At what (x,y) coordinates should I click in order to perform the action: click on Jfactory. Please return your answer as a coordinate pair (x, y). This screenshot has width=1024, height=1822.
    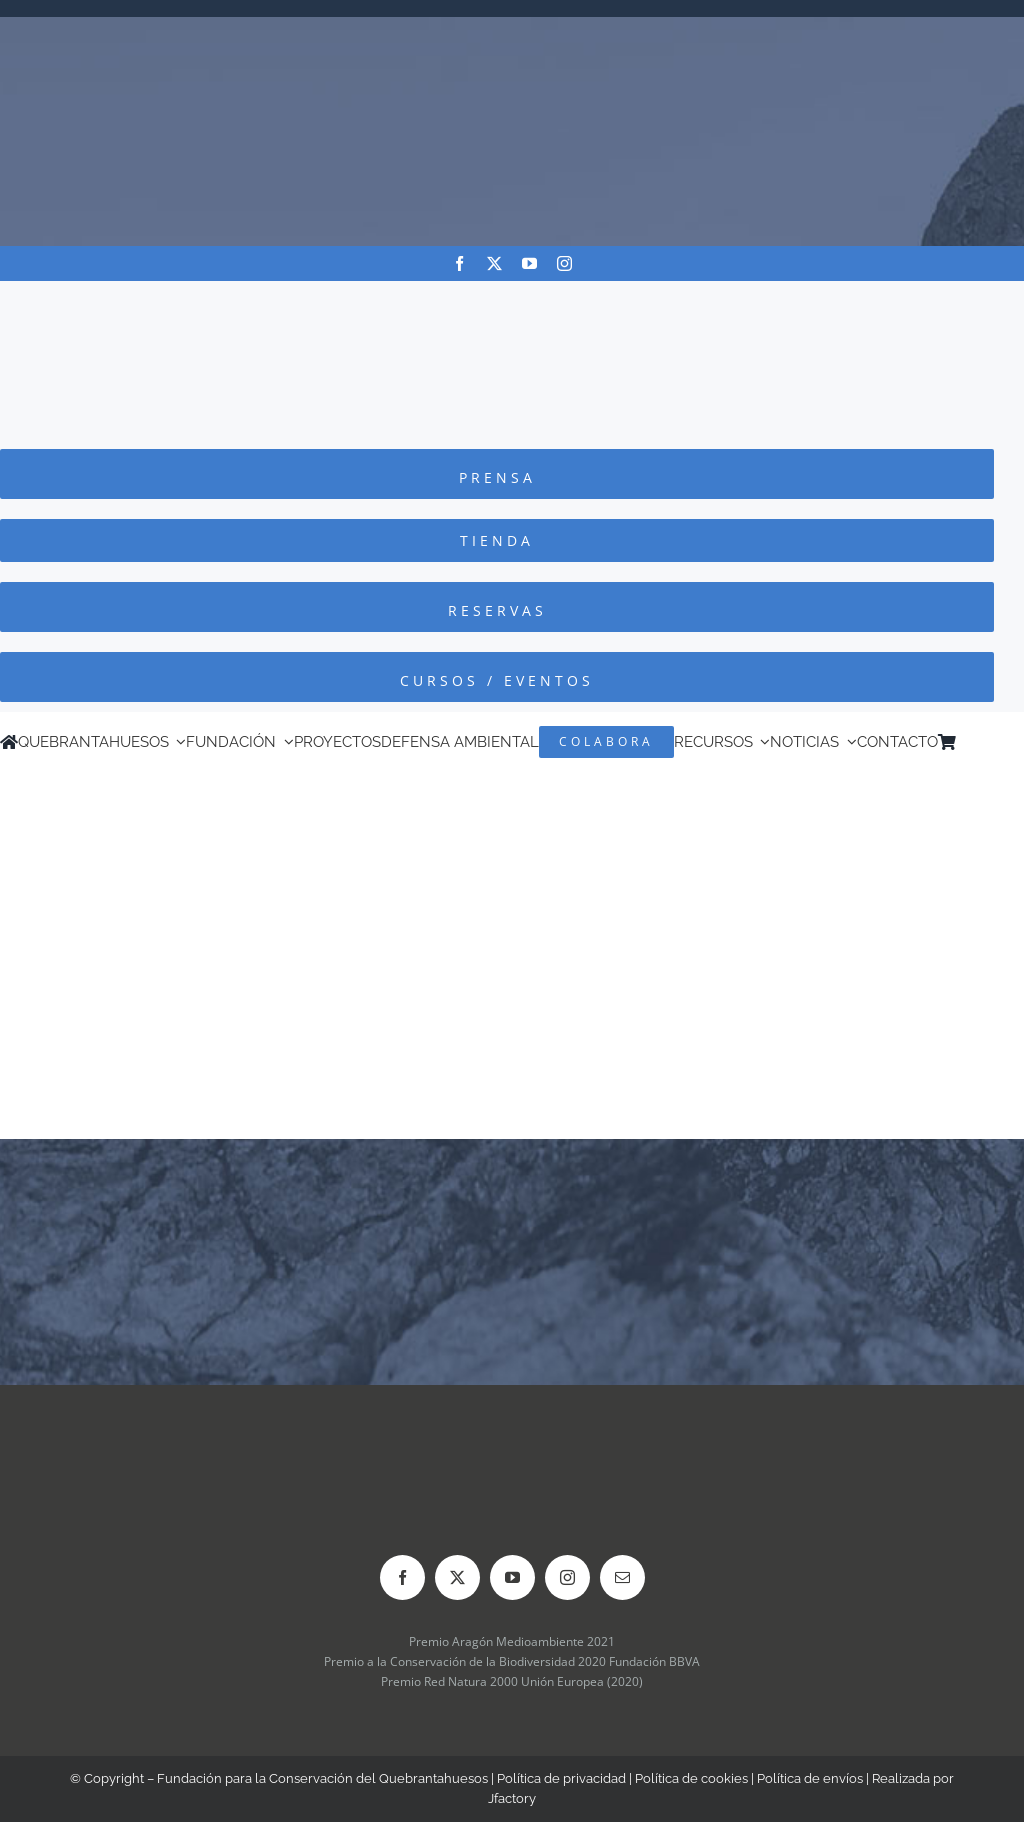
    Looking at the image, I should click on (512, 1798).